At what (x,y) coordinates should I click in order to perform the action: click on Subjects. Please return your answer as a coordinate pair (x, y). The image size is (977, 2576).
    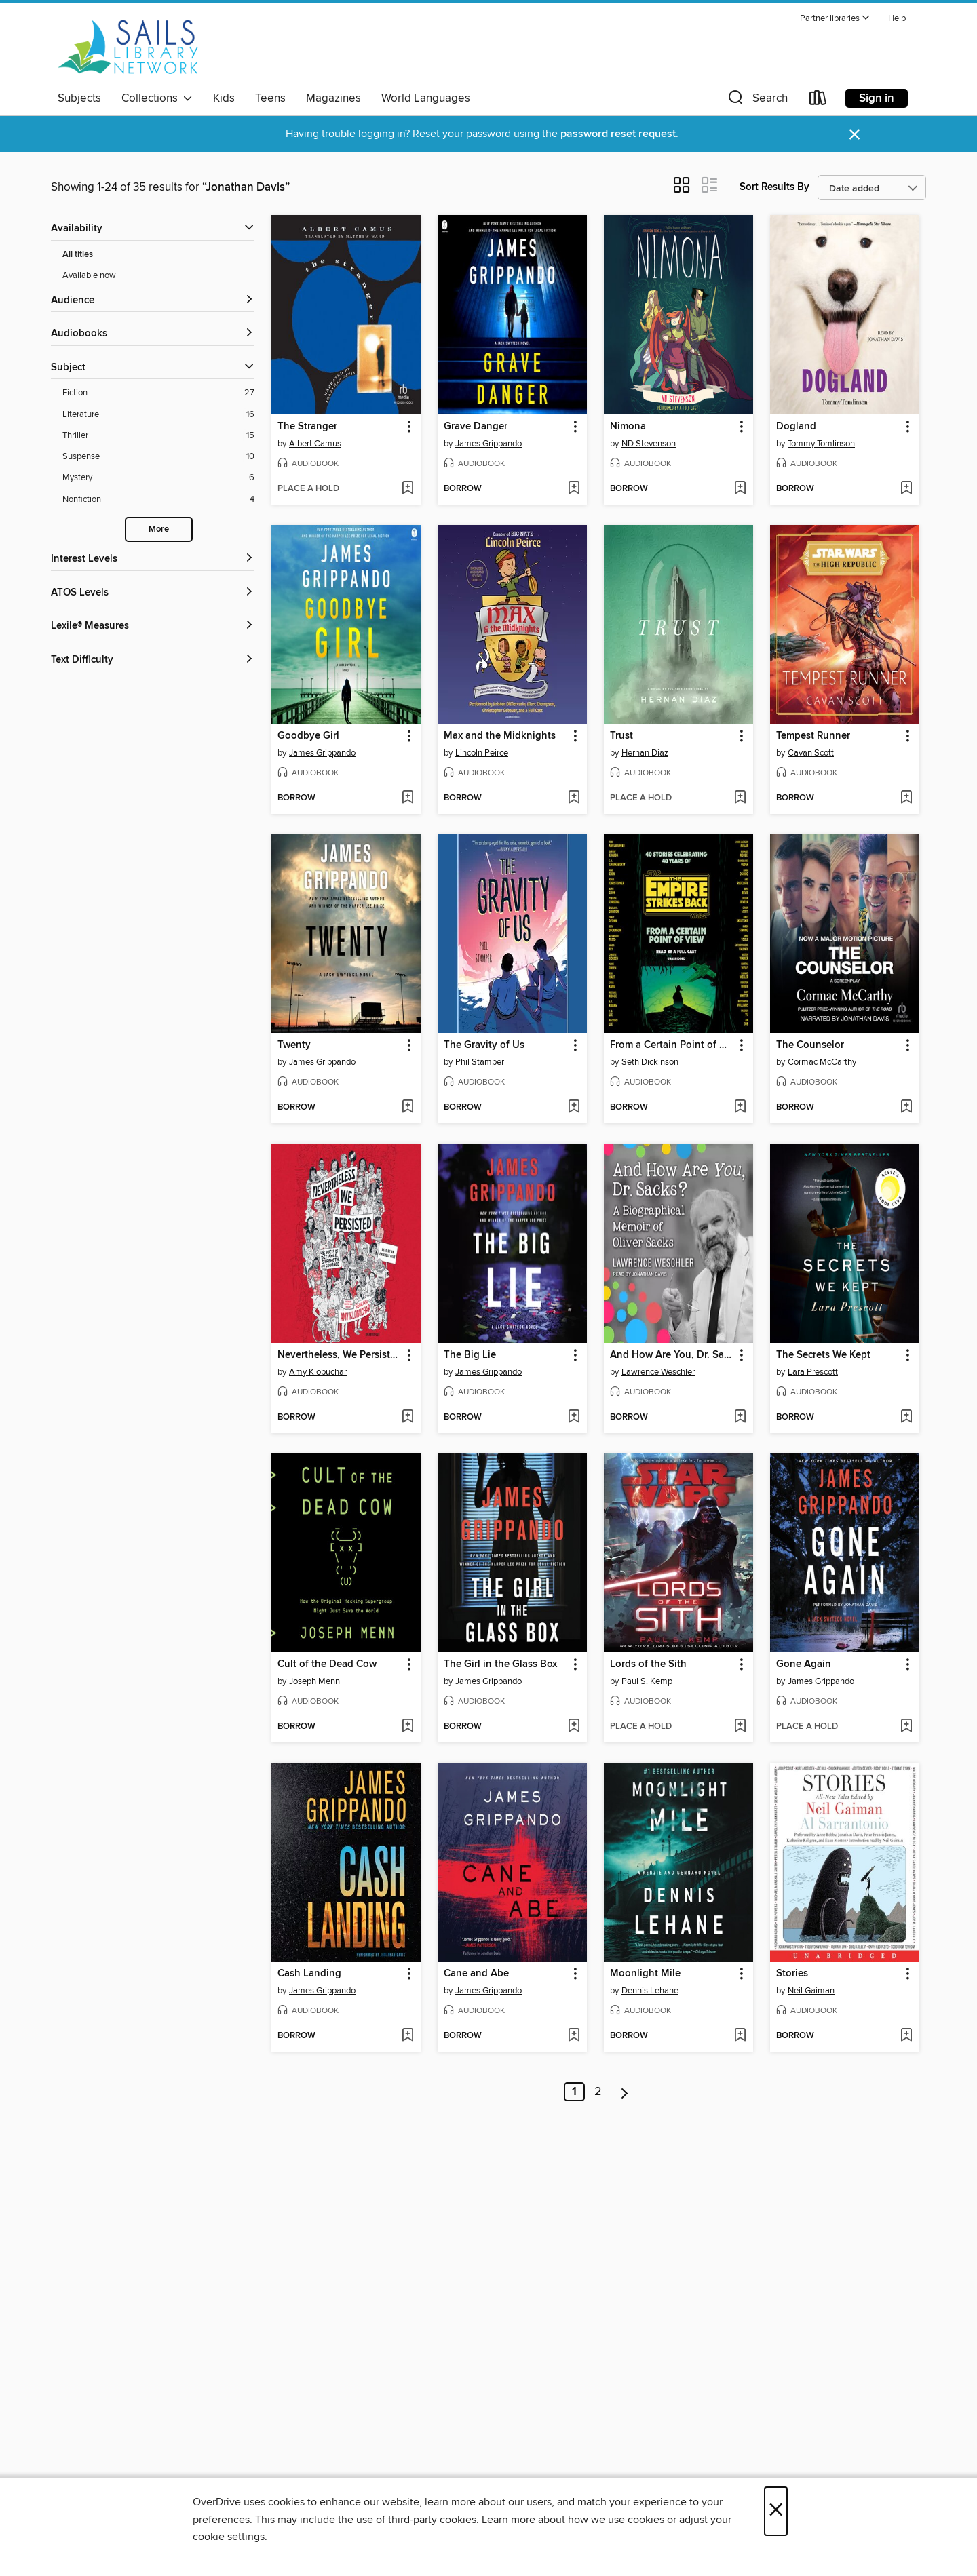
    Looking at the image, I should click on (79, 98).